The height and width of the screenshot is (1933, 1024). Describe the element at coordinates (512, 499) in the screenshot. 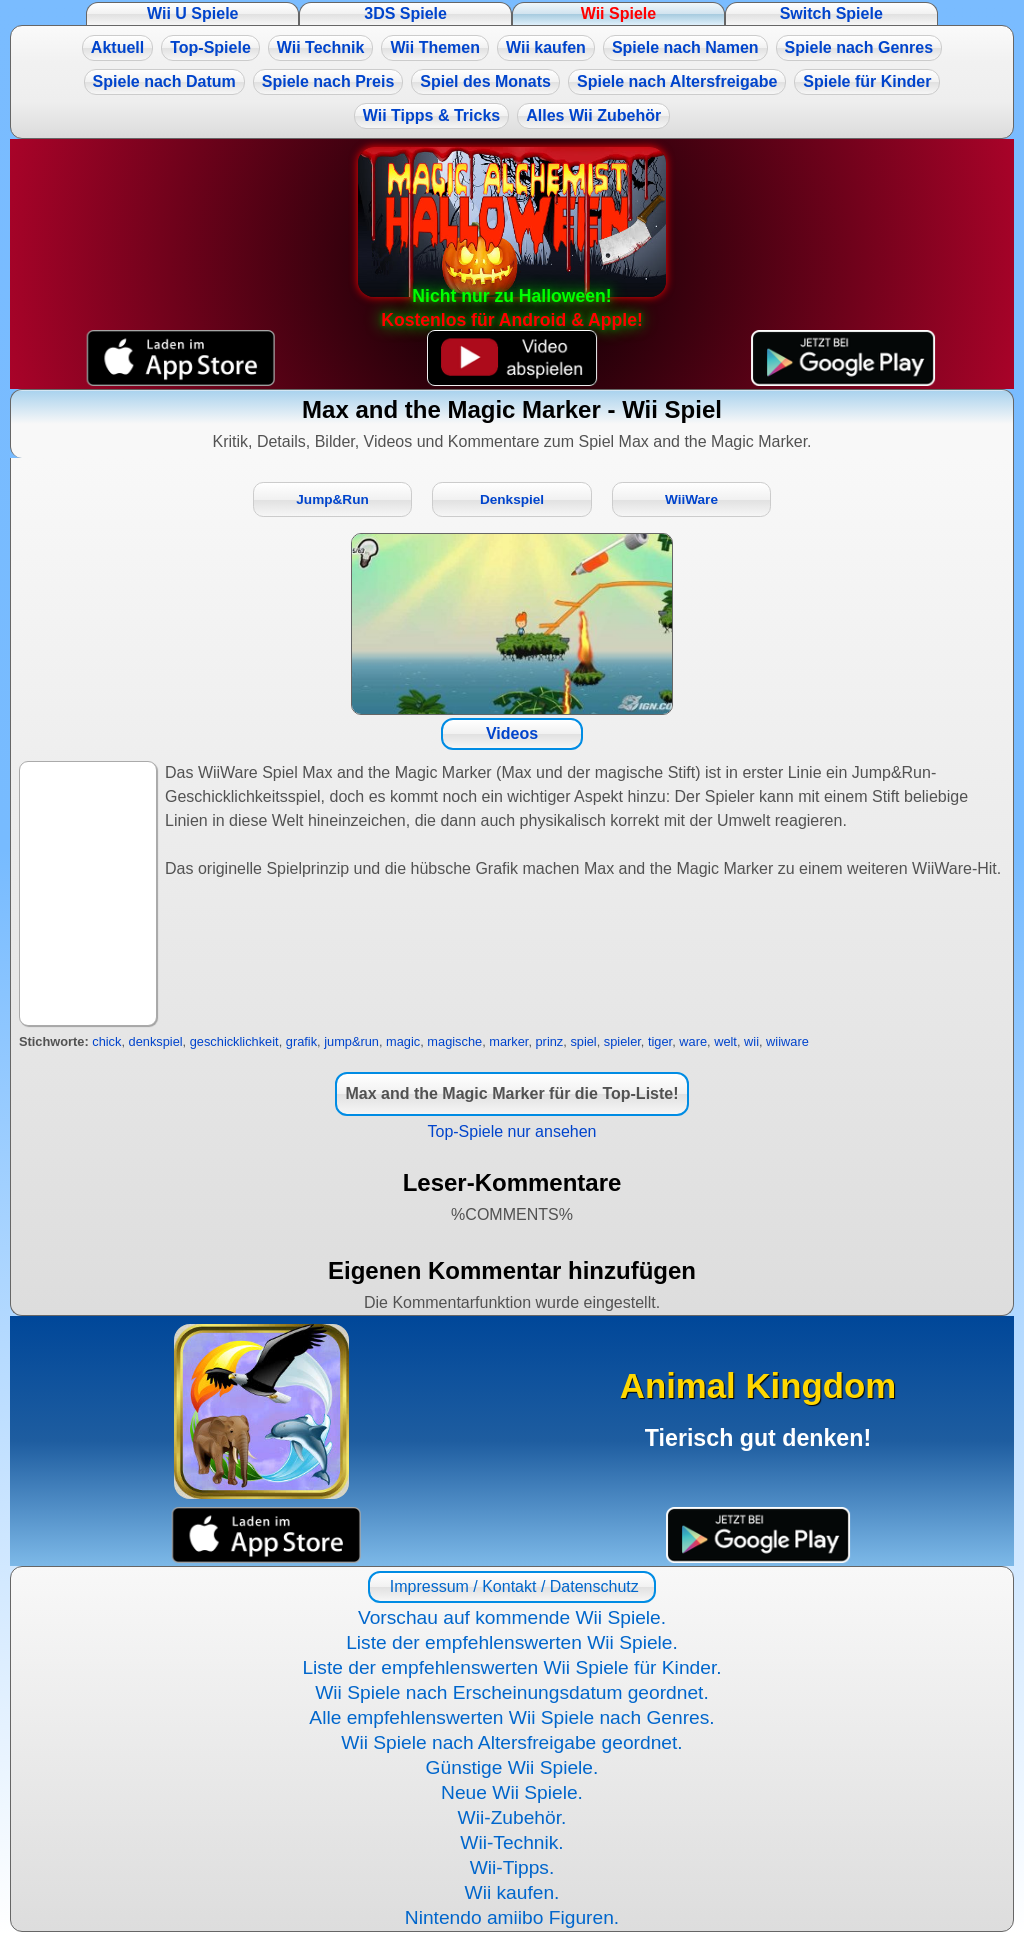

I see `Denkspiel` at that location.